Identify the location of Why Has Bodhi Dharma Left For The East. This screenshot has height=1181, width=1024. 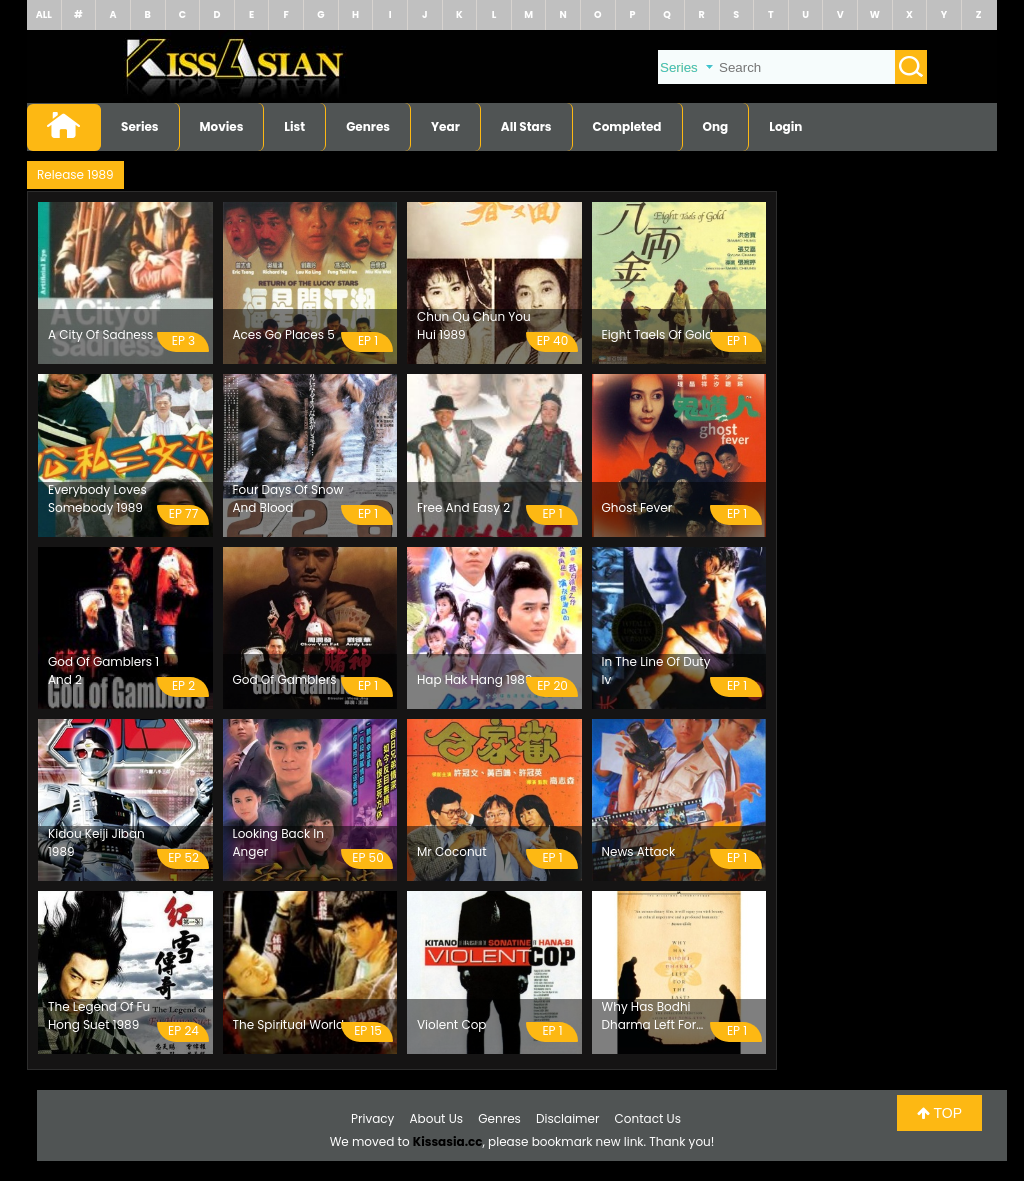
(649, 1016).